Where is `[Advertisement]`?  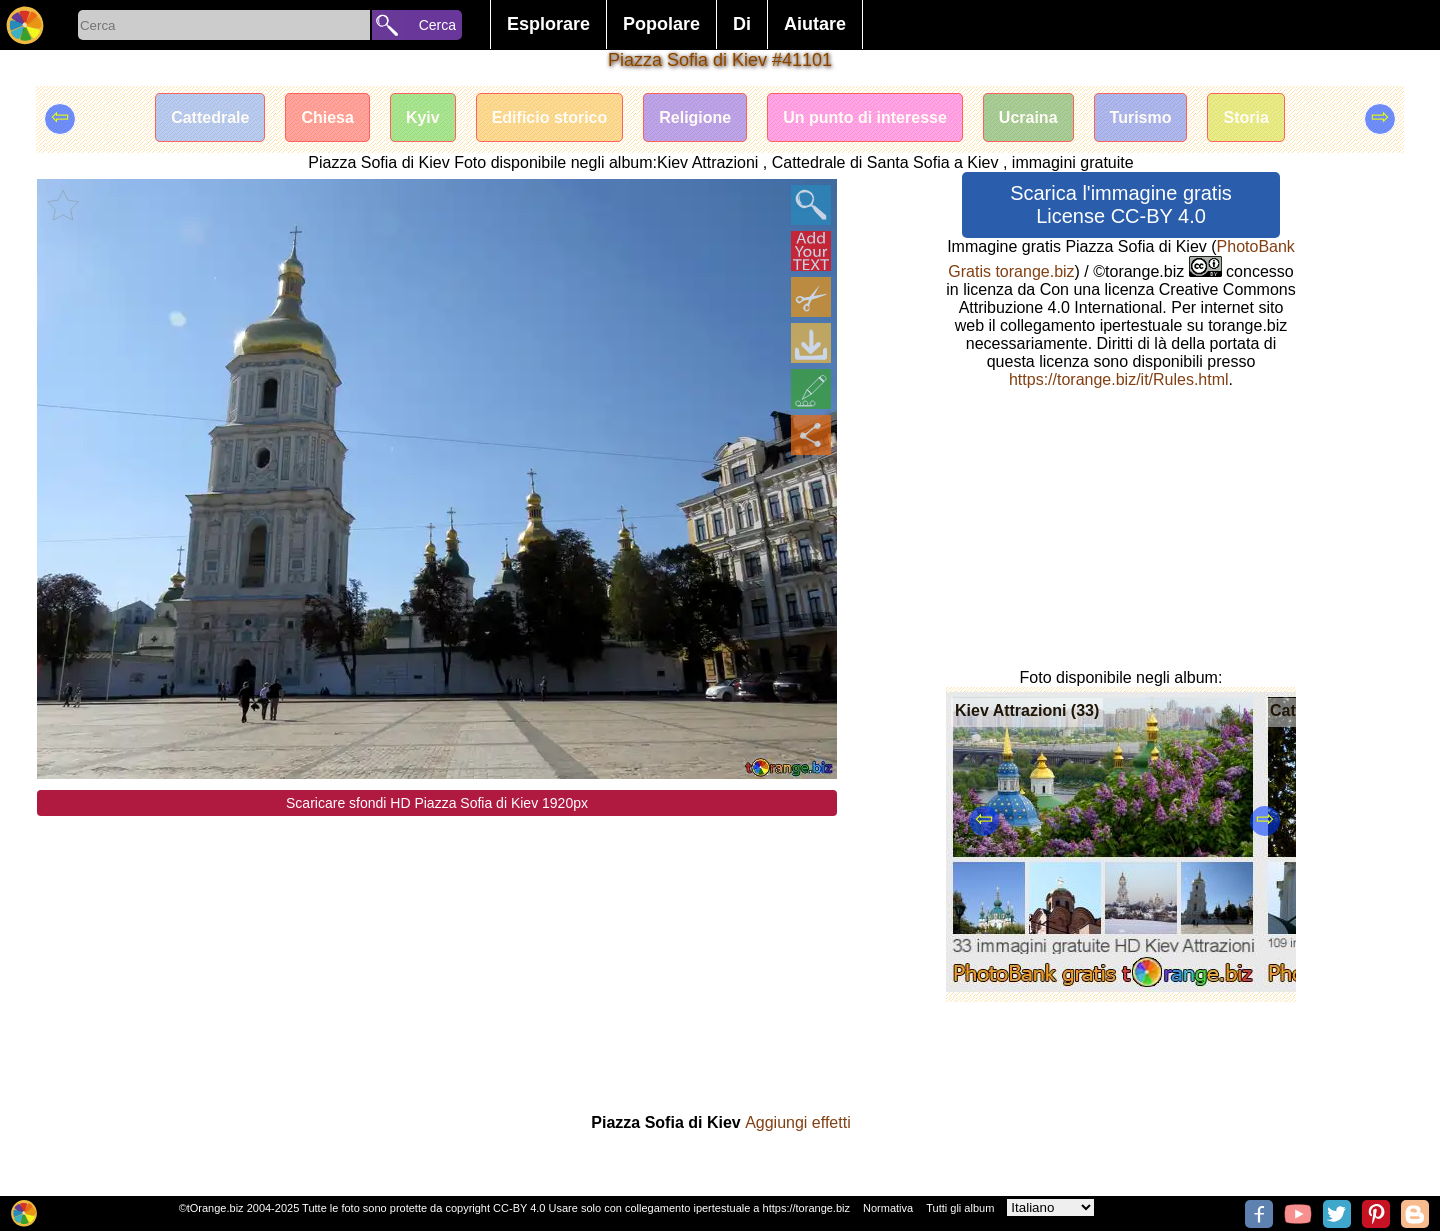 [Advertisement] is located at coordinates (437, 956).